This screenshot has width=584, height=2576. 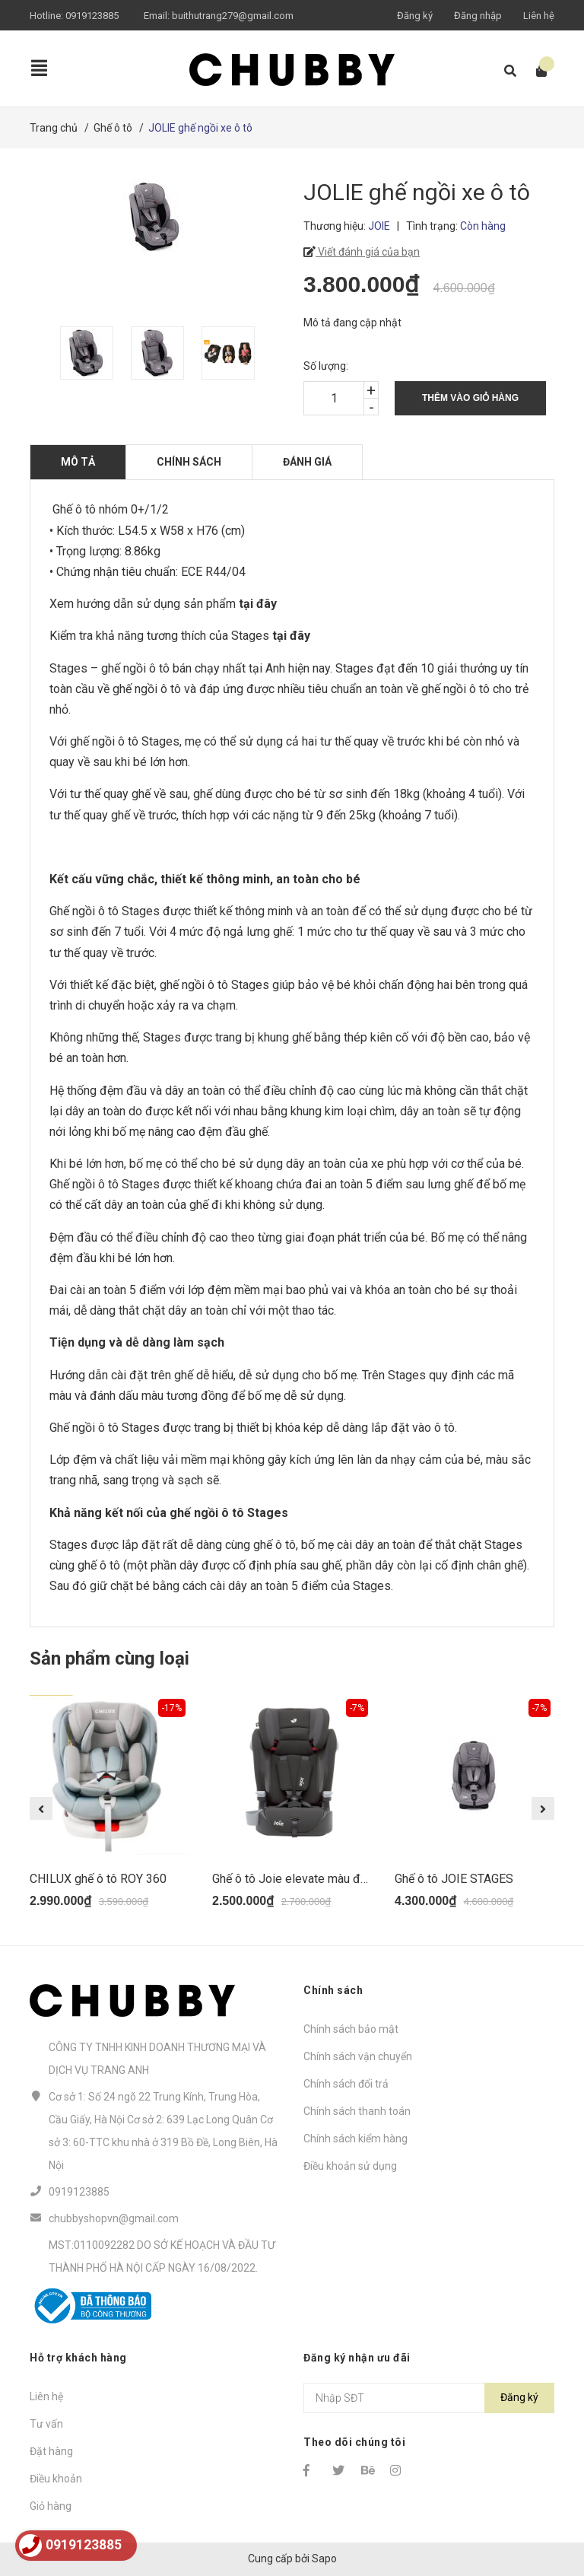 I want to click on Chính sách kiểm hàng, so click(x=355, y=2138).